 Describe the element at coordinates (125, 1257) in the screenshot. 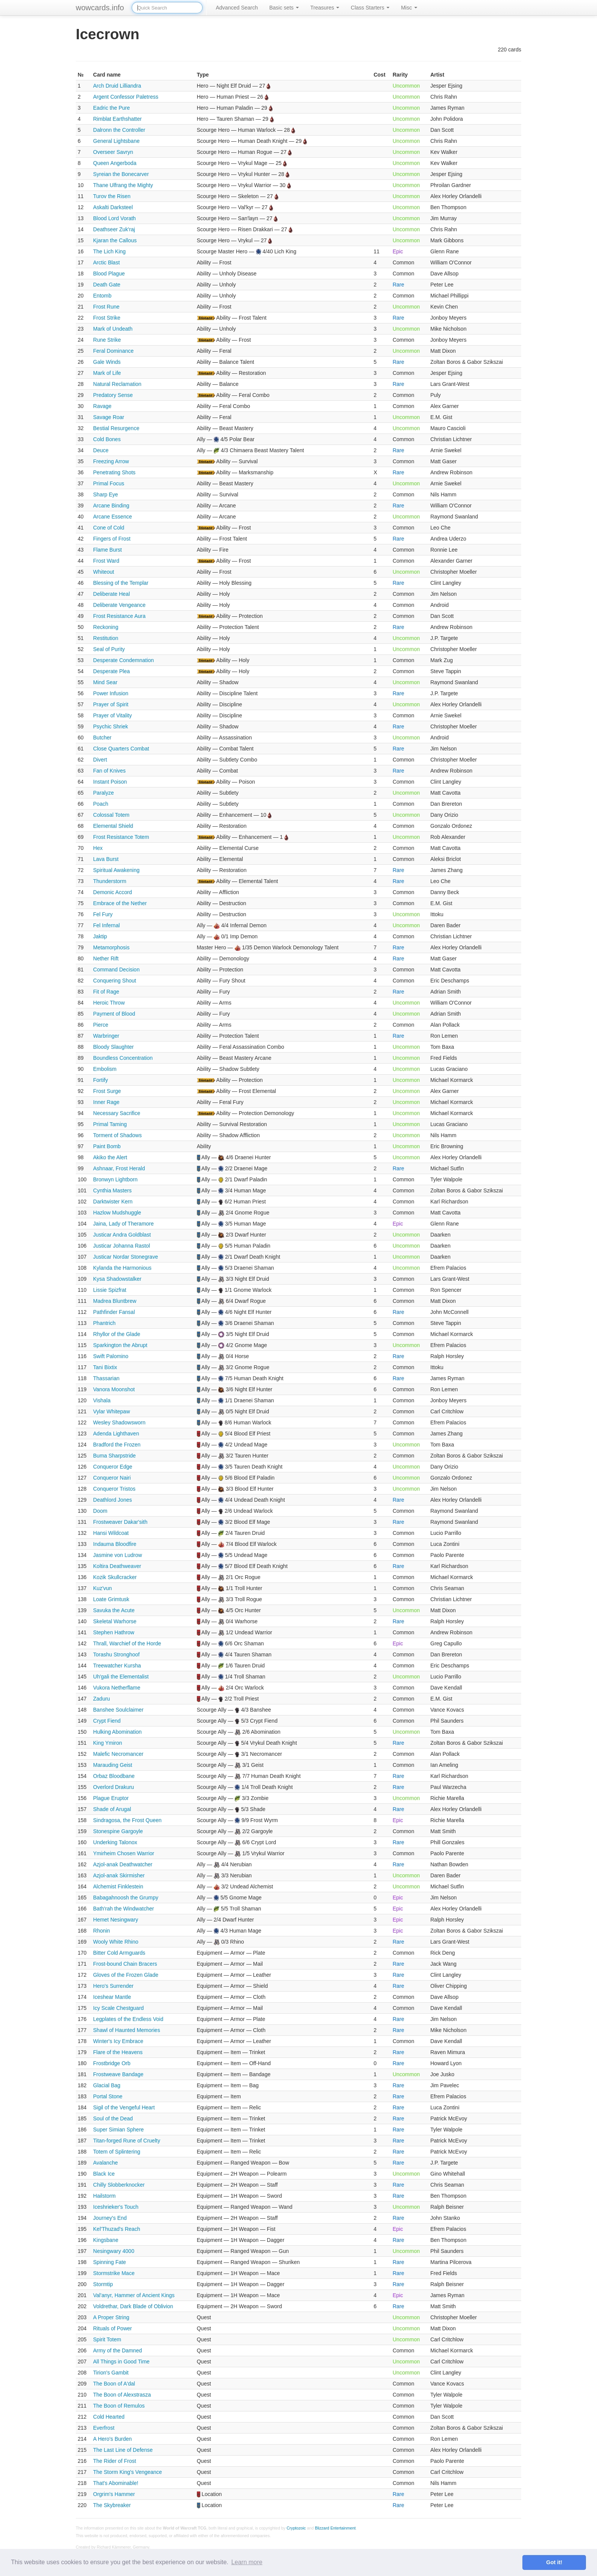

I see `Justicar Nordar Stonegrave` at that location.